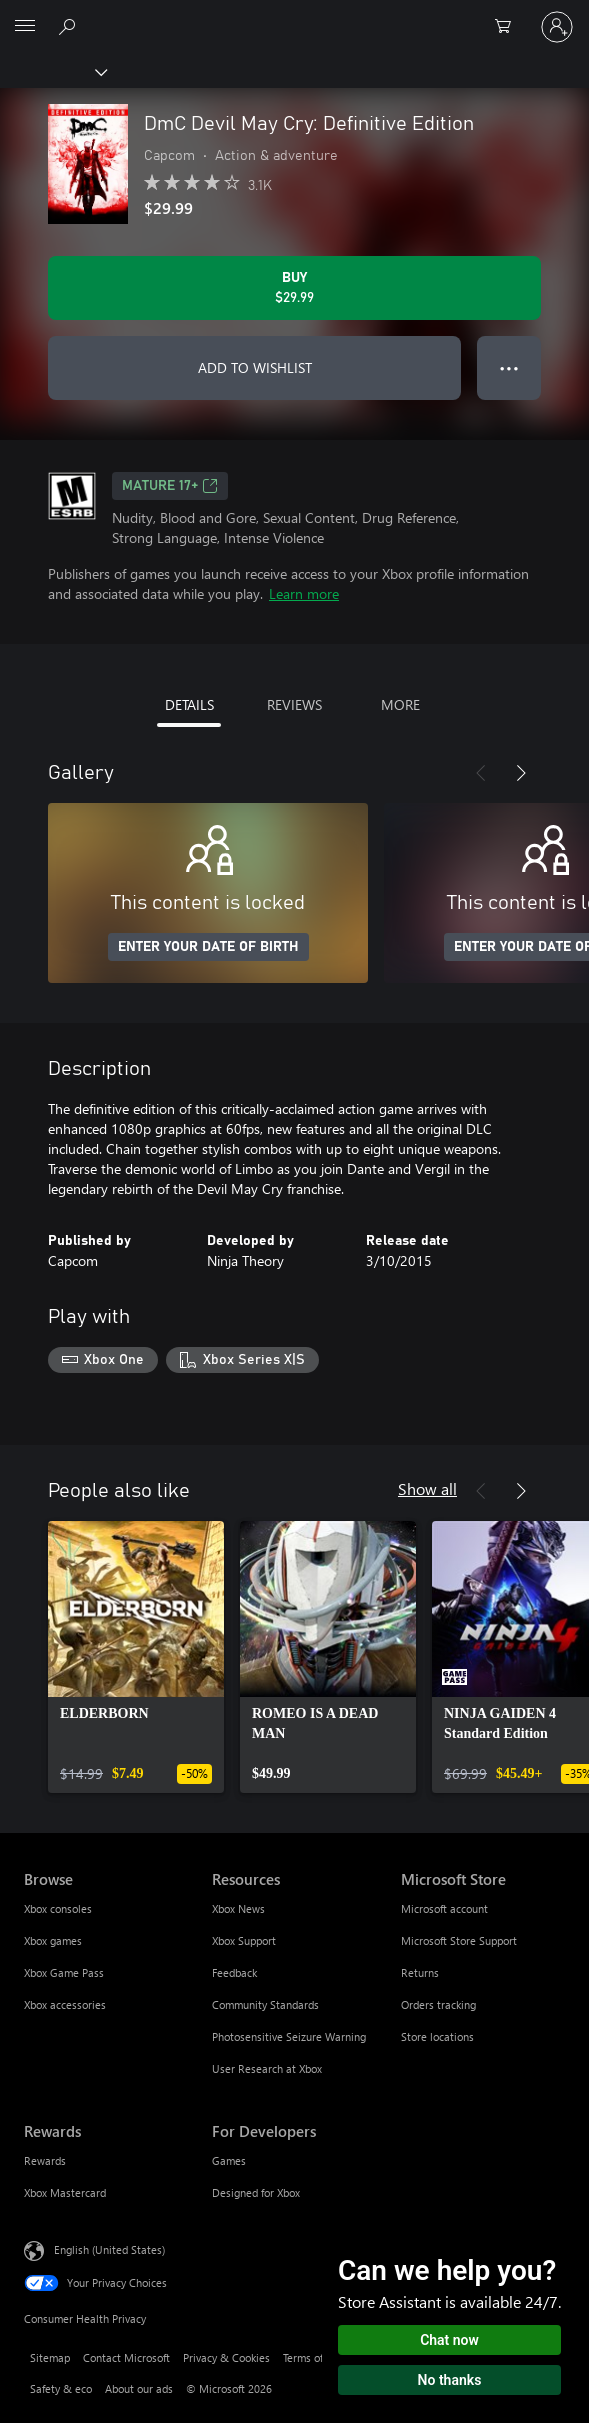  I want to click on Store locations [Store locations Microsoft Store], so click(437, 2036).